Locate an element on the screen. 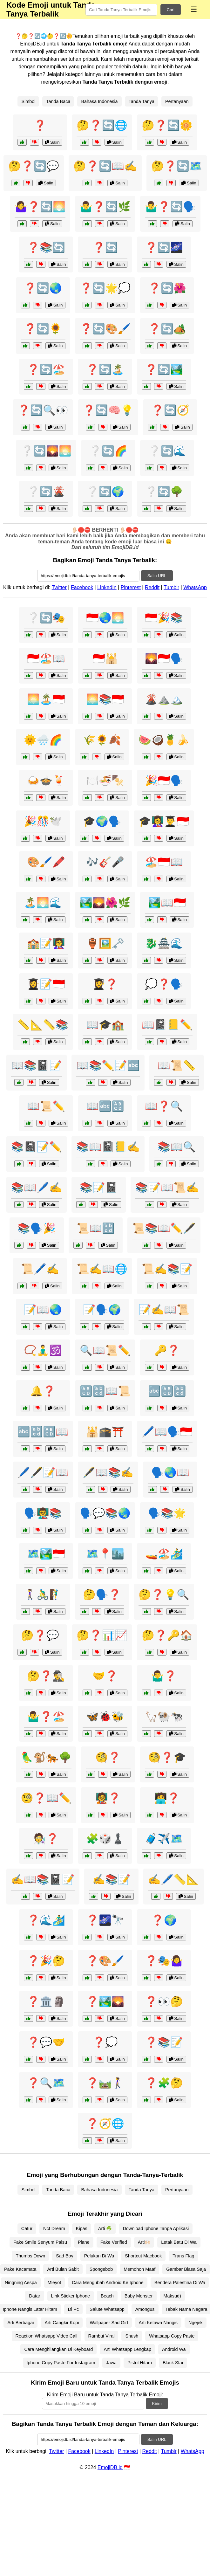 The width and height of the screenshot is (210, 2576). Arti ☘️ is located at coordinates (105, 2228).